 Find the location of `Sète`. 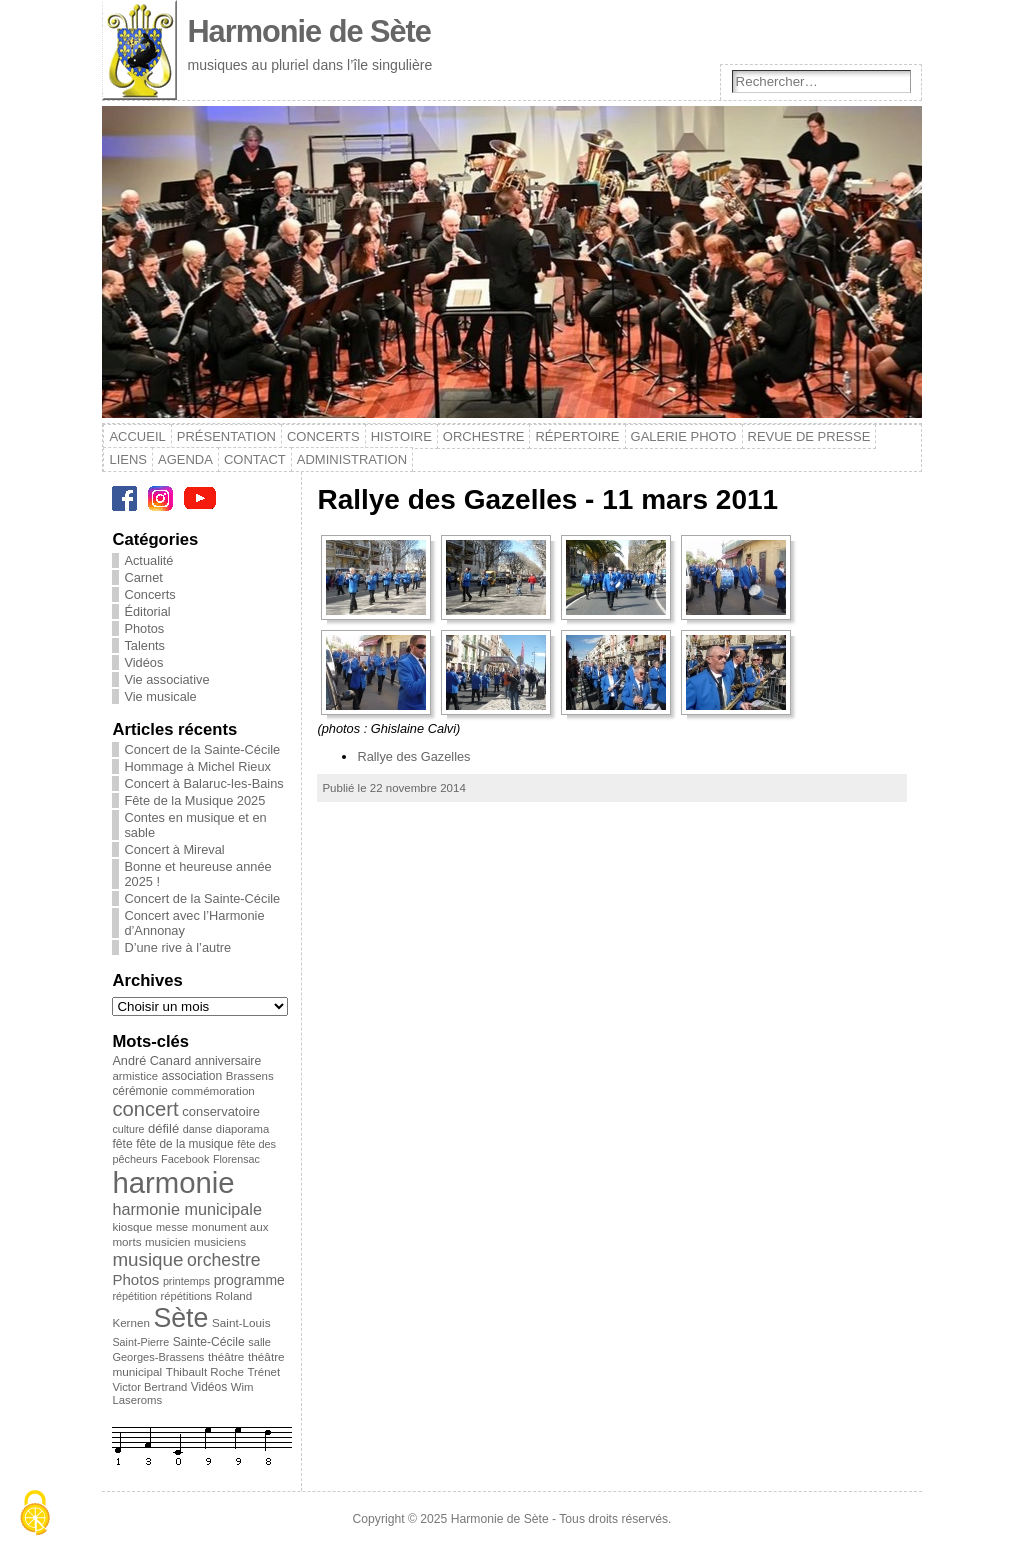

Sète is located at coordinates (180, 1318).